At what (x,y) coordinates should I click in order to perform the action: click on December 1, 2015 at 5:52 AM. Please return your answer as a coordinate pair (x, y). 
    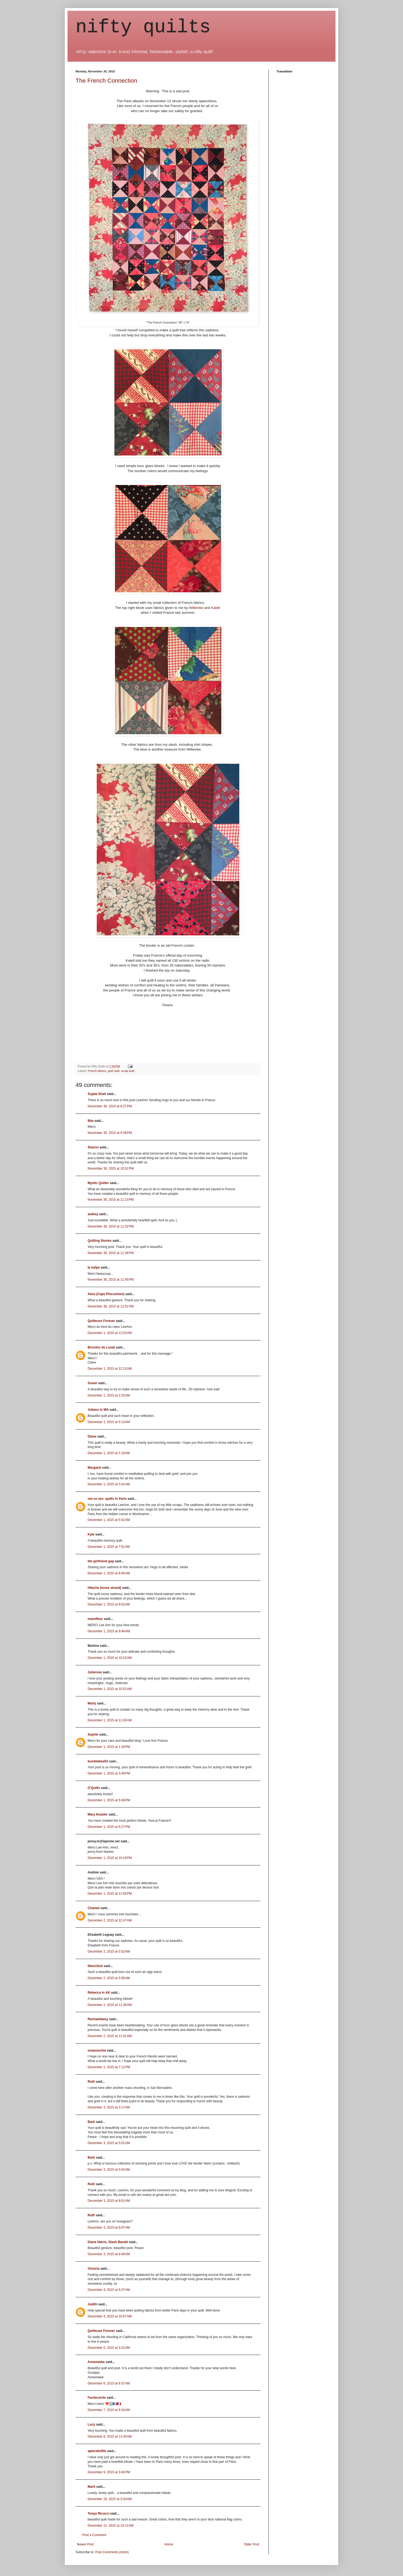
    Looking at the image, I should click on (109, 1520).